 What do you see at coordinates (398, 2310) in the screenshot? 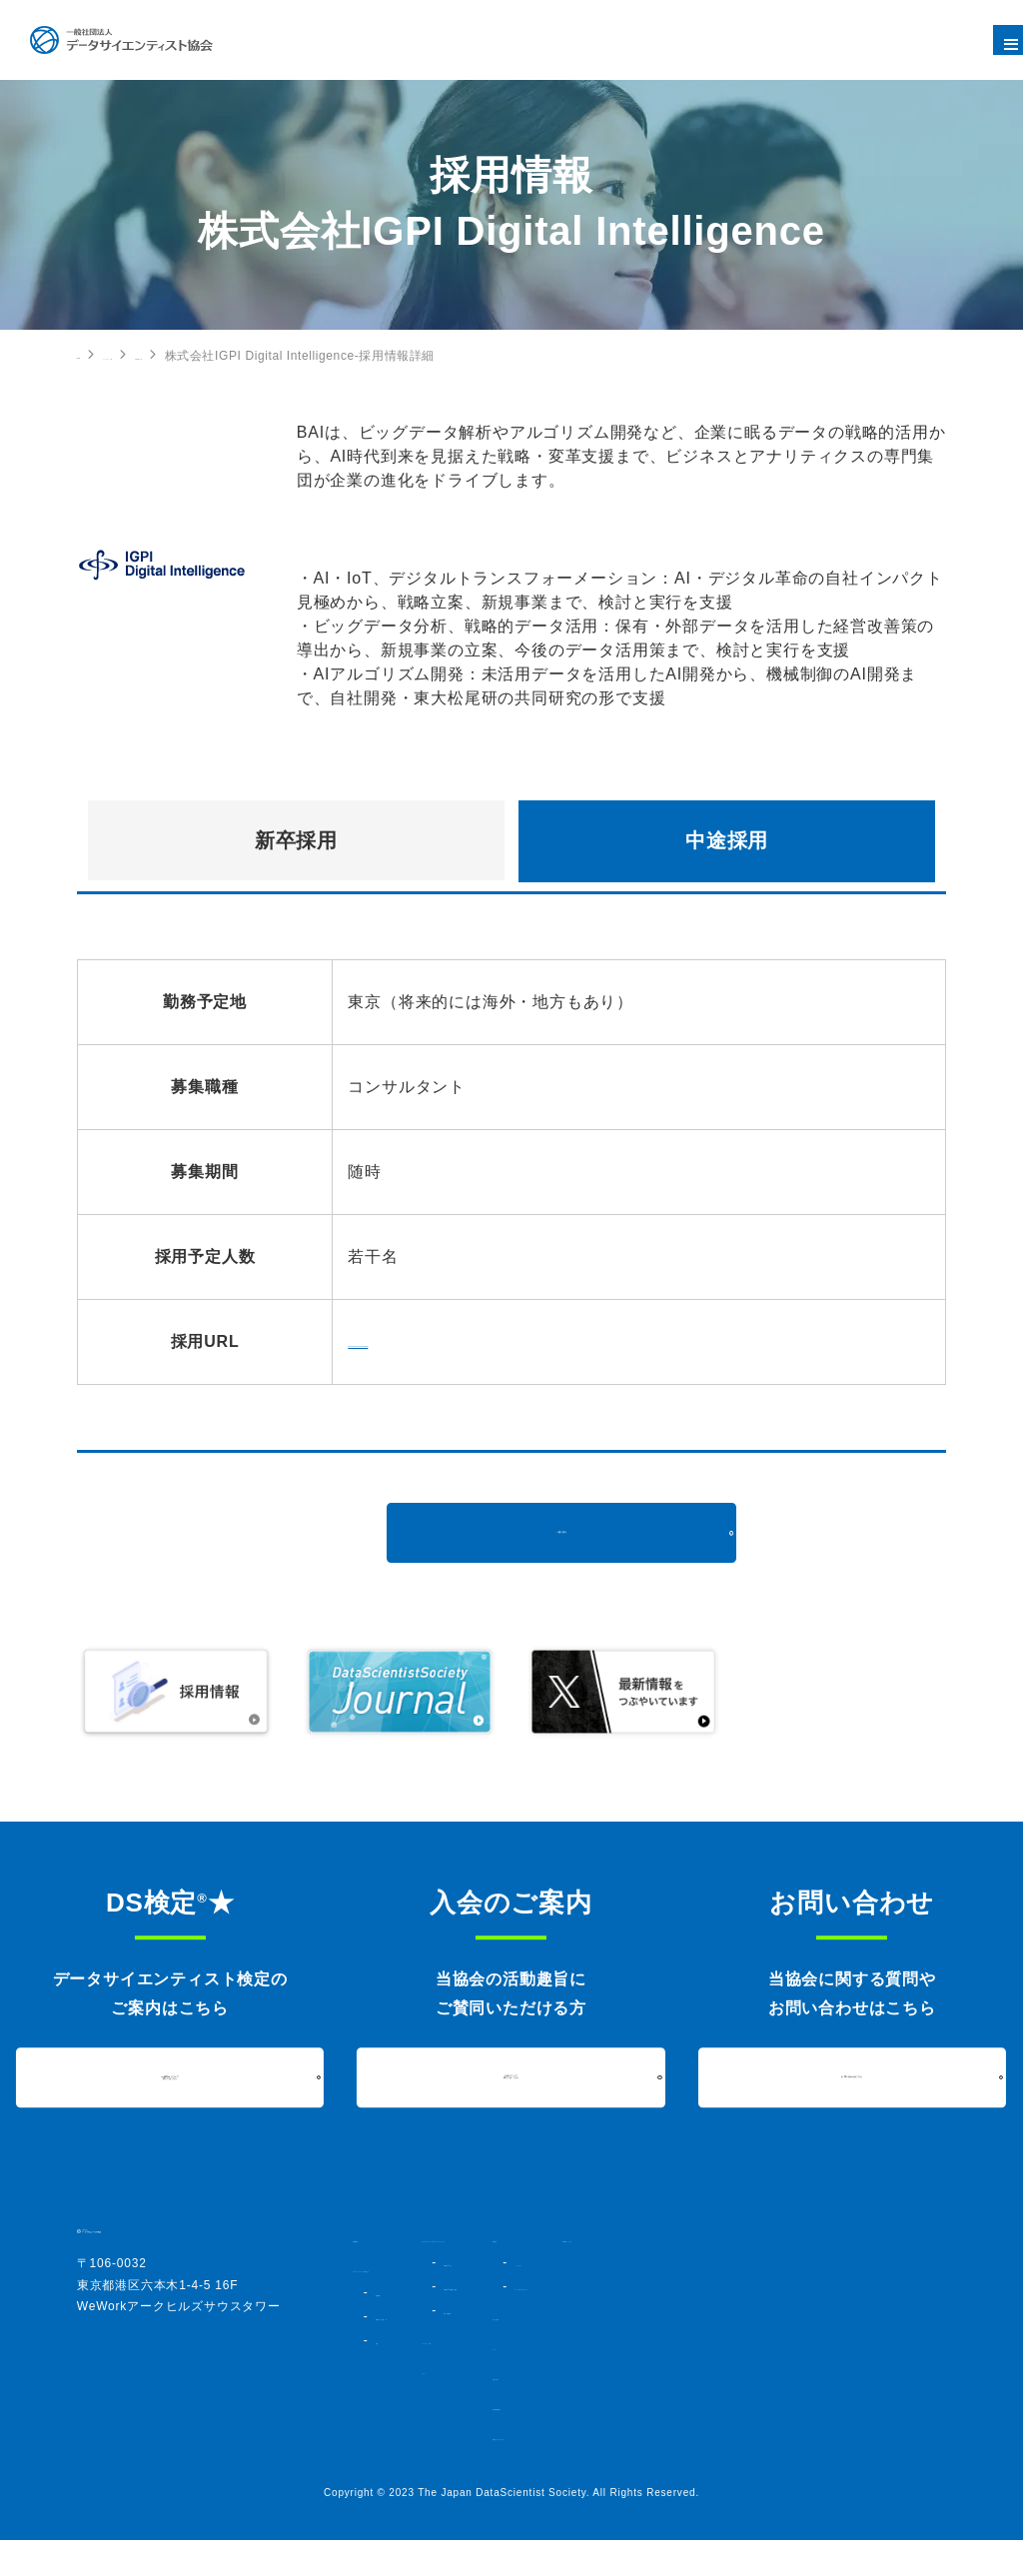
I see `協会概要` at bounding box center [398, 2310].